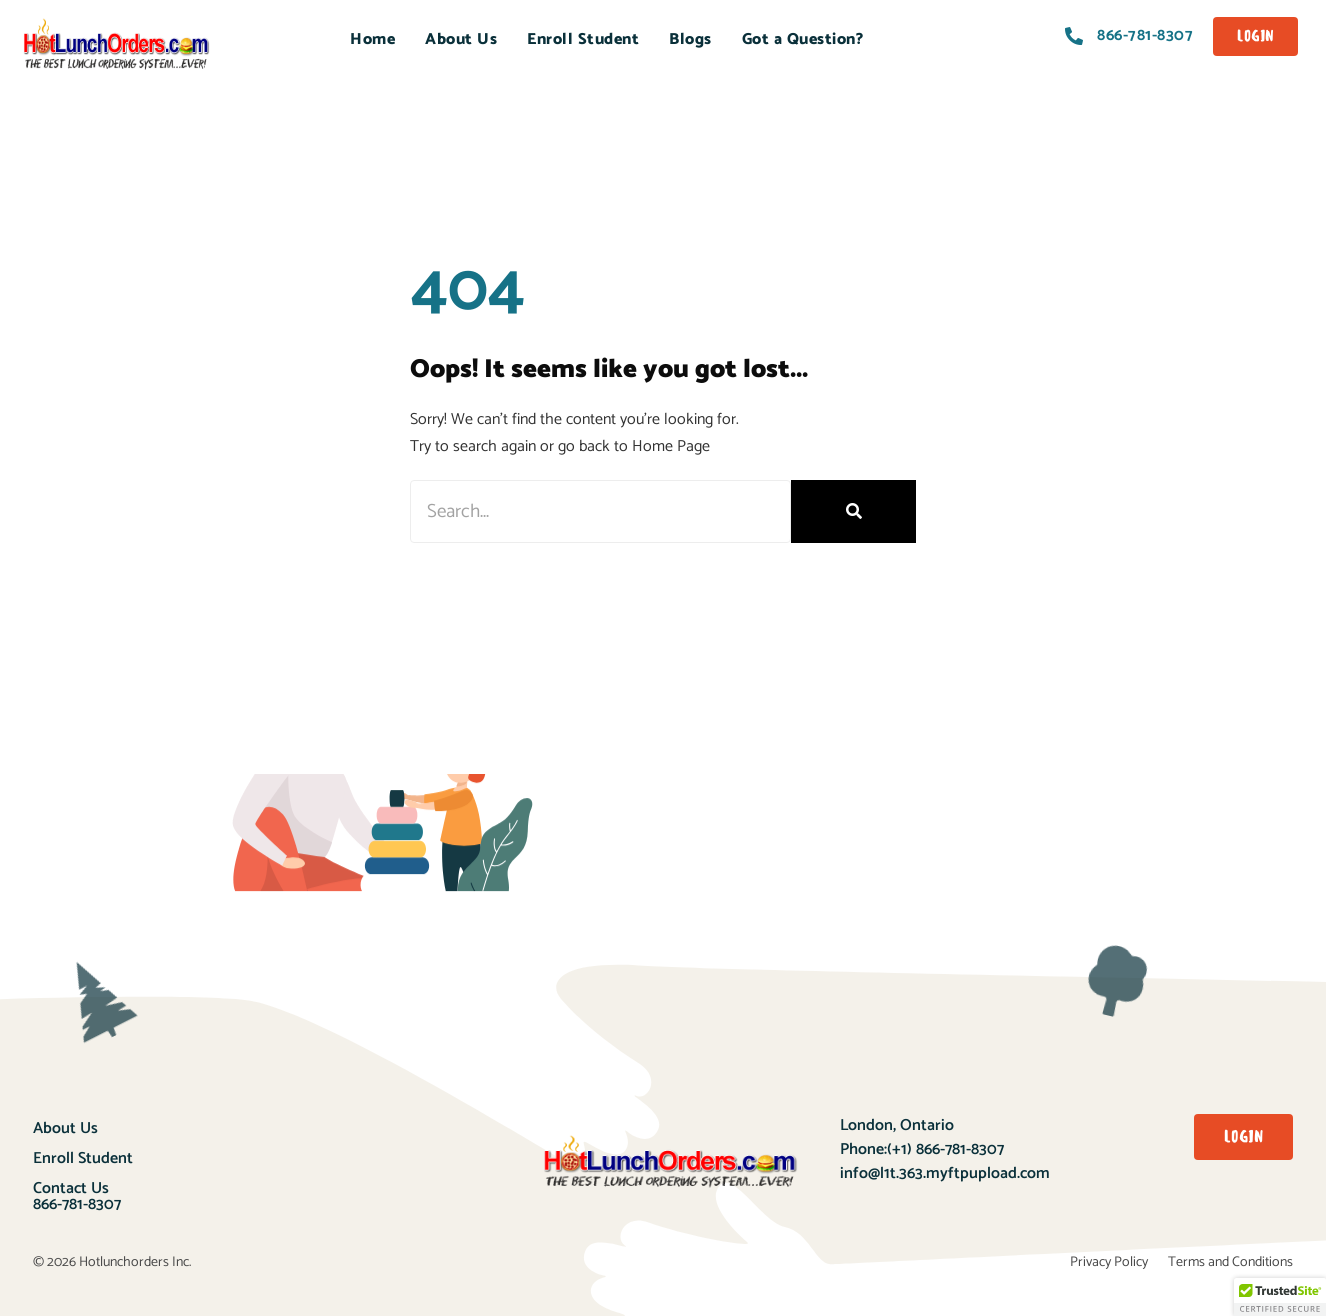 Image resolution: width=1326 pixels, height=1316 pixels. I want to click on [button], so click(1280, 1297).